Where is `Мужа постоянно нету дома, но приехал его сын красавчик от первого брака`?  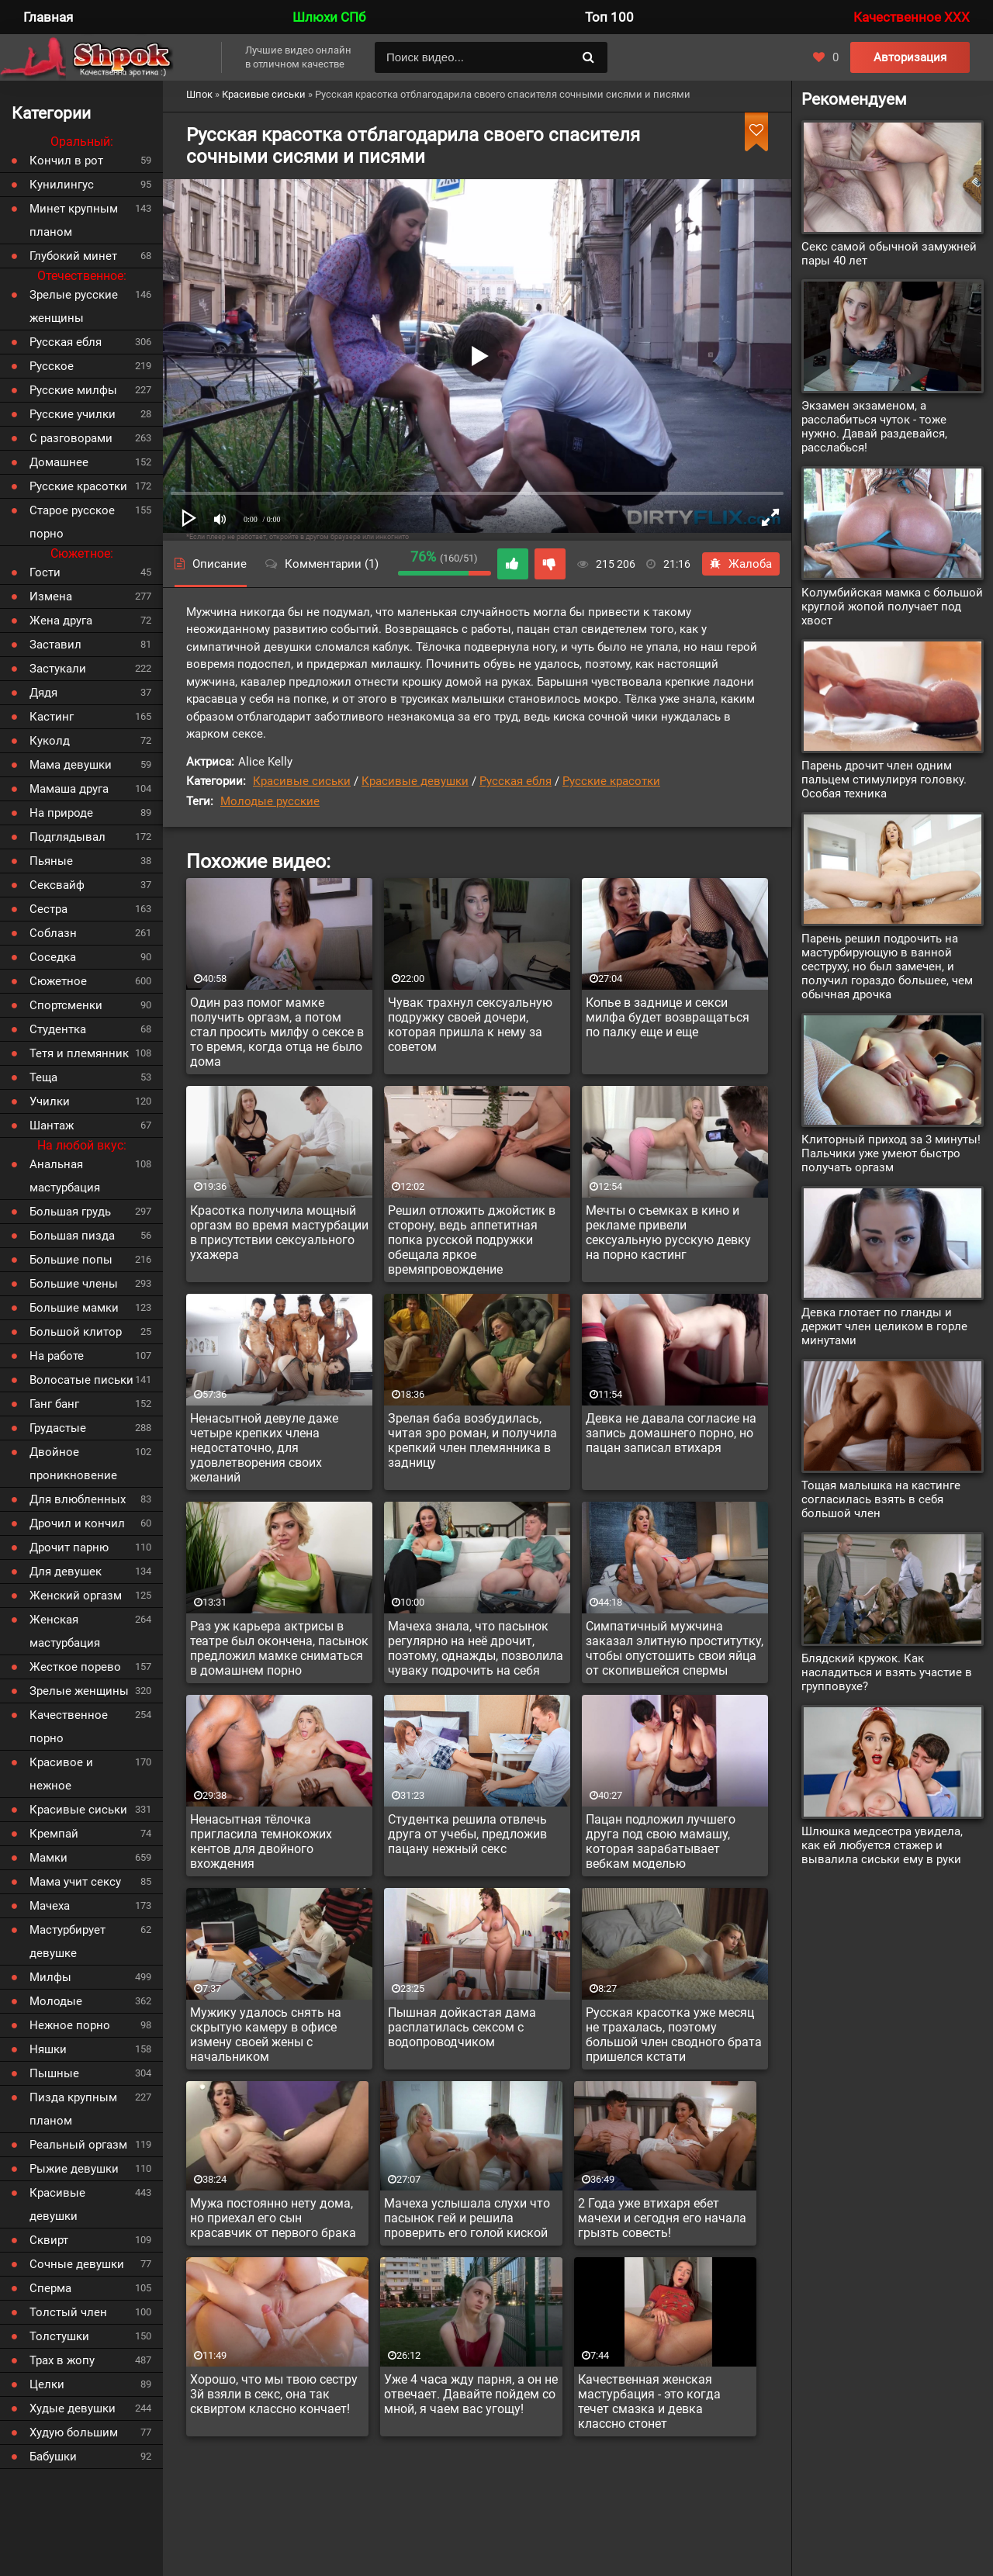 Мужа постоянно нету дома, но приехал его сын красавчик от первого брака is located at coordinates (273, 2218).